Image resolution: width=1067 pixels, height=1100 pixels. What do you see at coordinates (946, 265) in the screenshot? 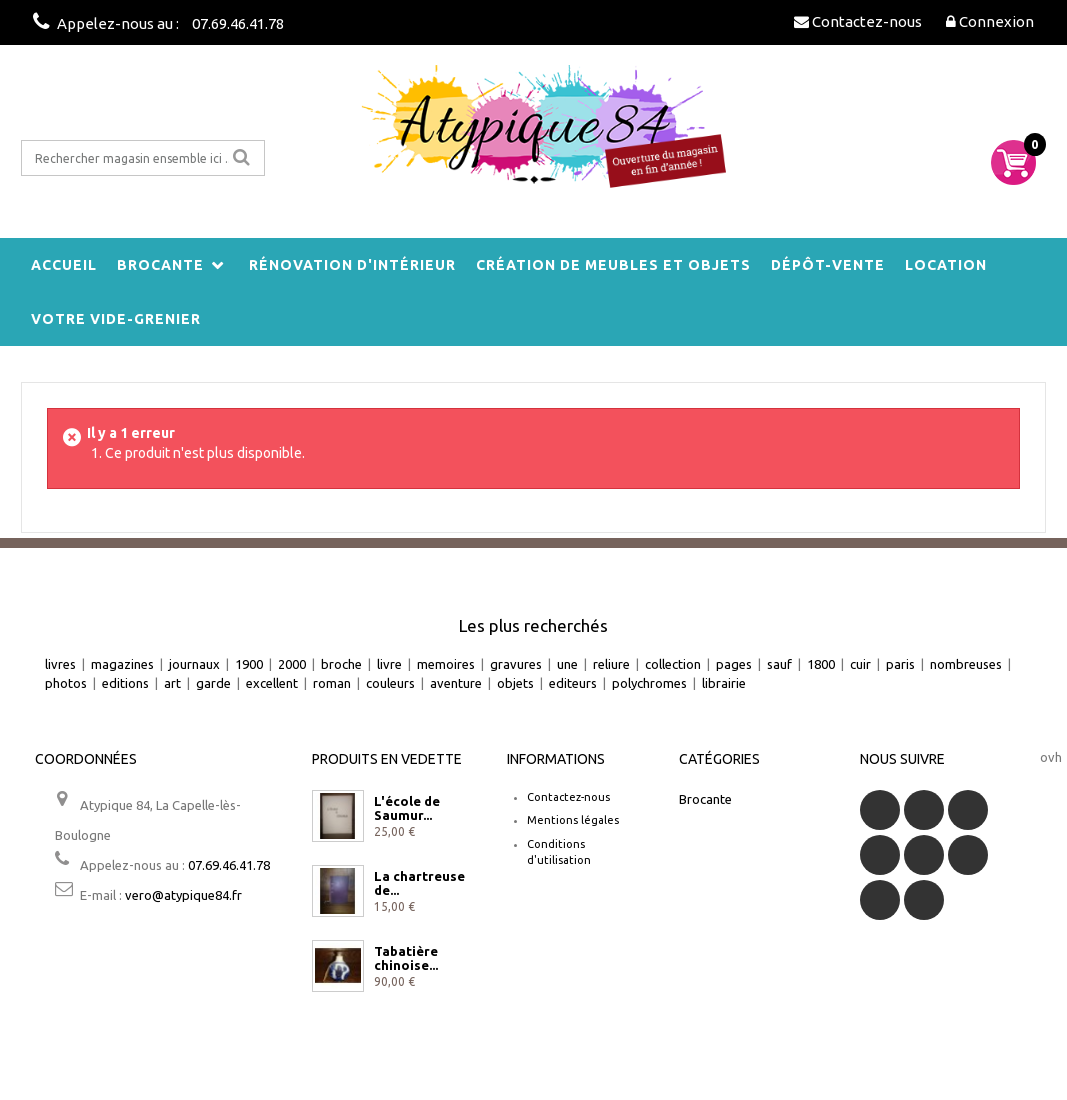
I see `Location` at bounding box center [946, 265].